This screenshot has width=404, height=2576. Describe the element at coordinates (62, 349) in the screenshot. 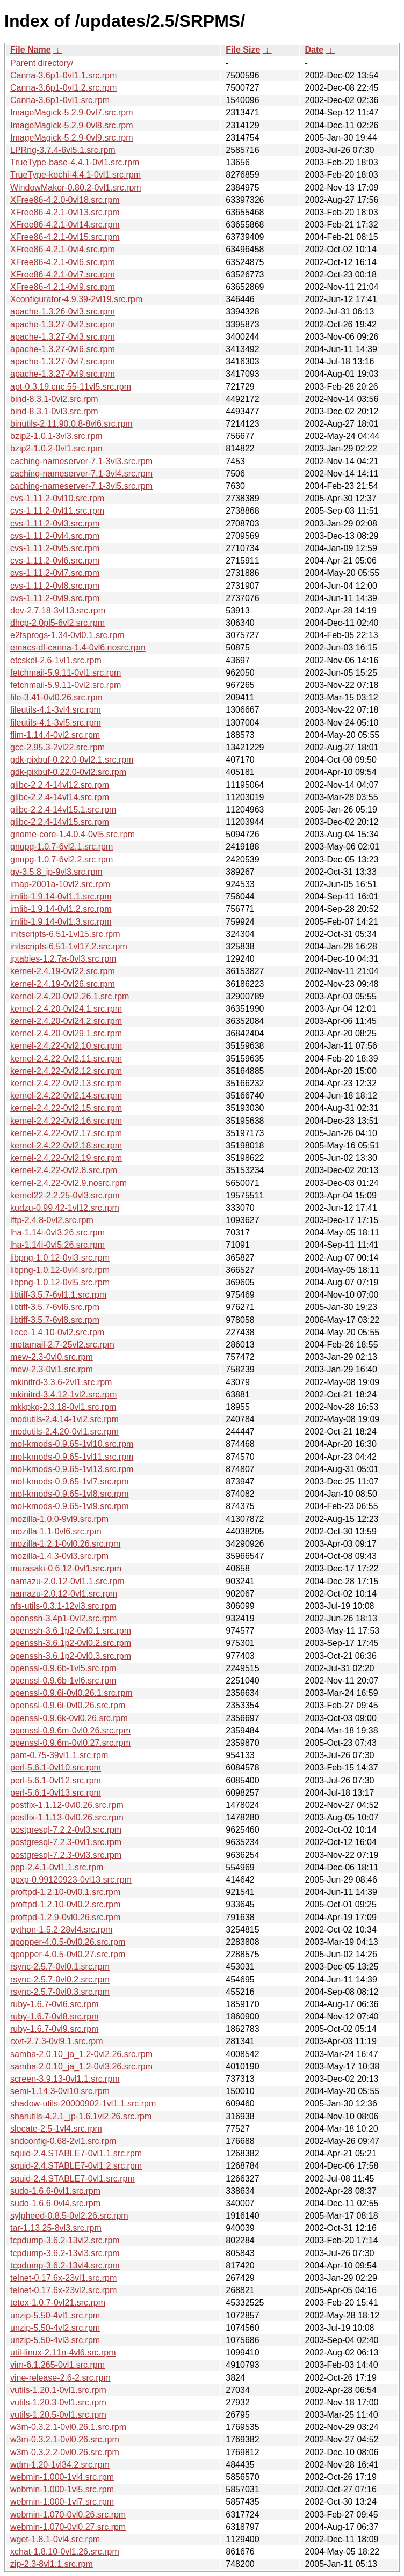

I see `apache-1.3.27-0vl6.src.rpm` at that location.